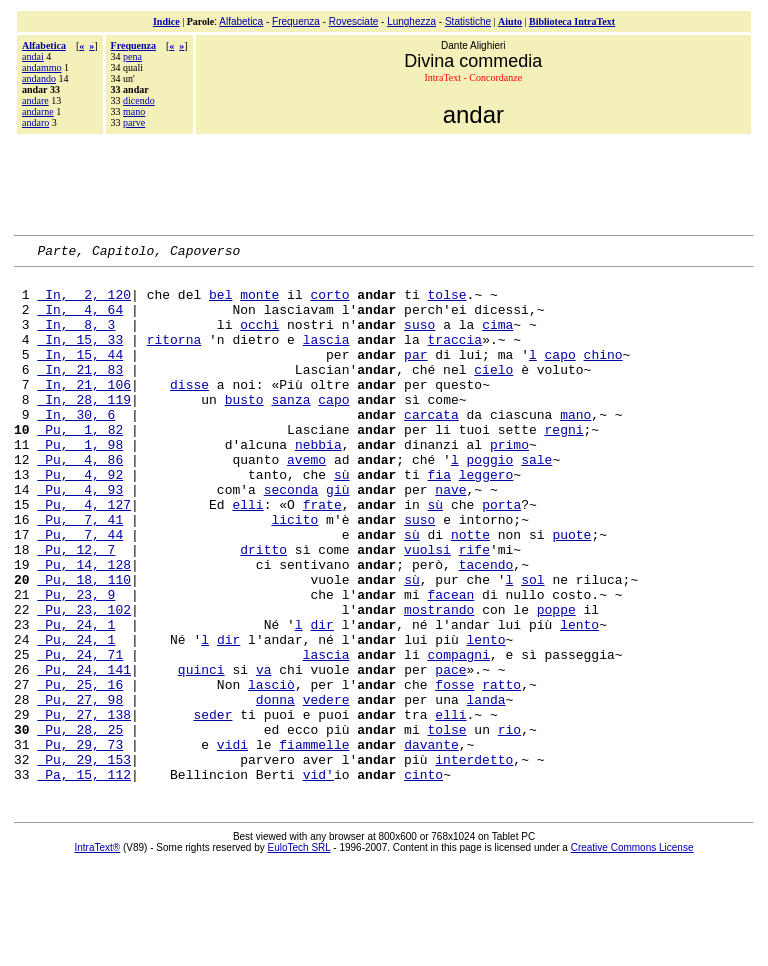 This screenshot has height=966, width=768. I want to click on busto, so click(244, 429).